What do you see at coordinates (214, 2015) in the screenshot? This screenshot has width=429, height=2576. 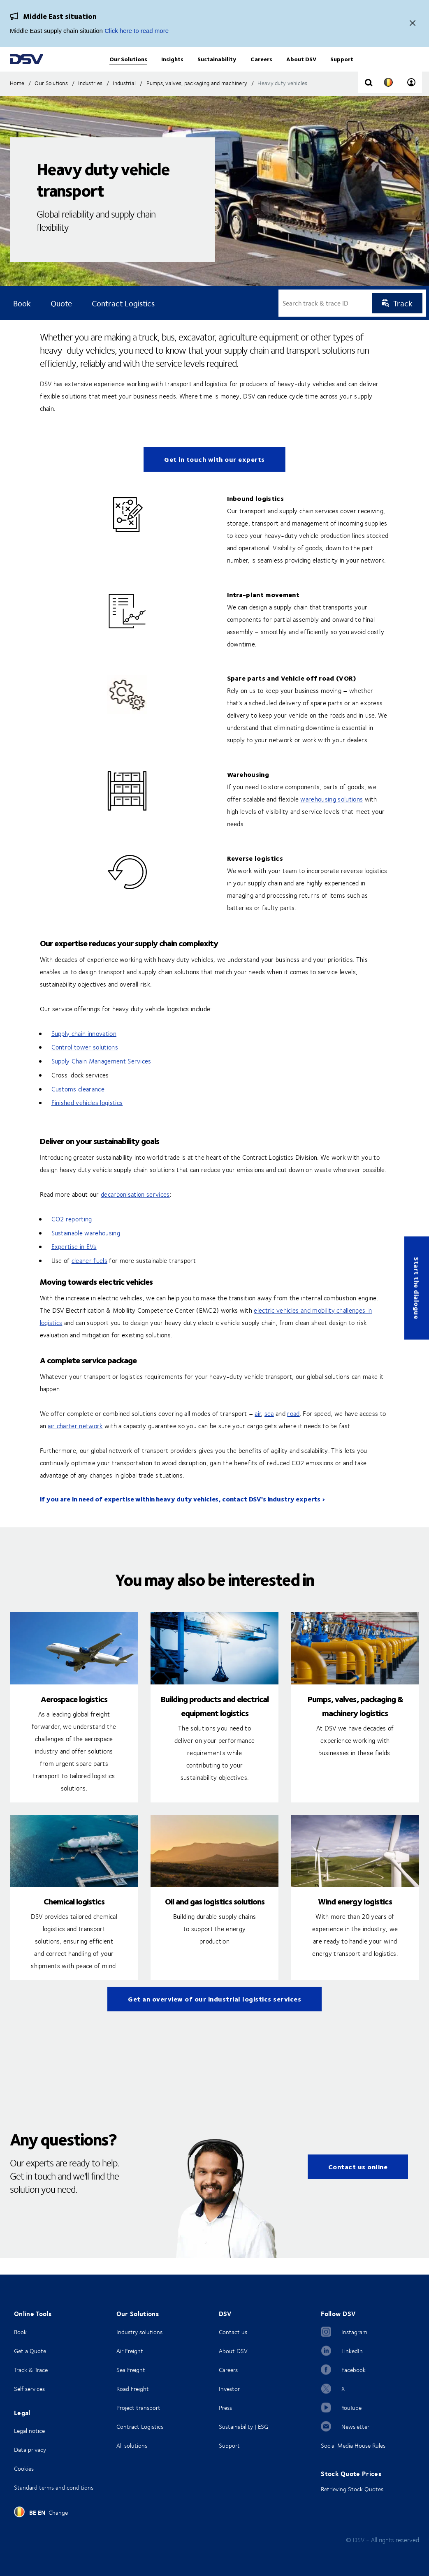 I see `Get an overview of our industrial logistics services` at bounding box center [214, 2015].